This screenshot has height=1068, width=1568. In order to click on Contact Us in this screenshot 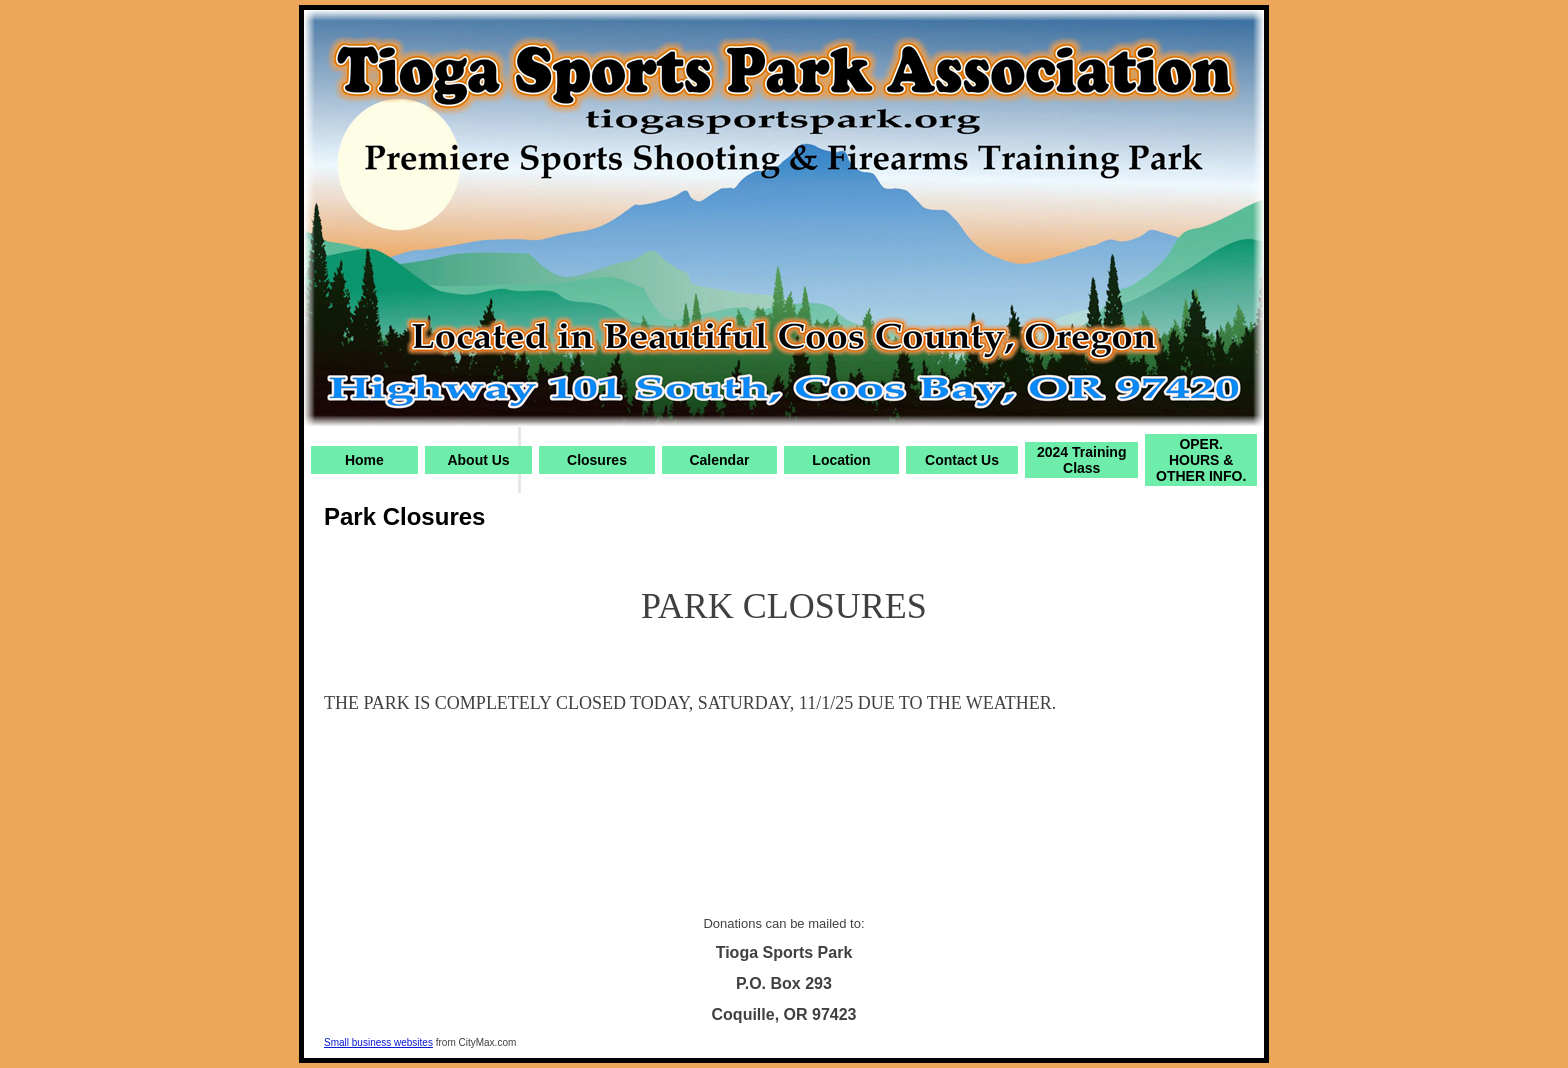, I will do `click(962, 460)`.